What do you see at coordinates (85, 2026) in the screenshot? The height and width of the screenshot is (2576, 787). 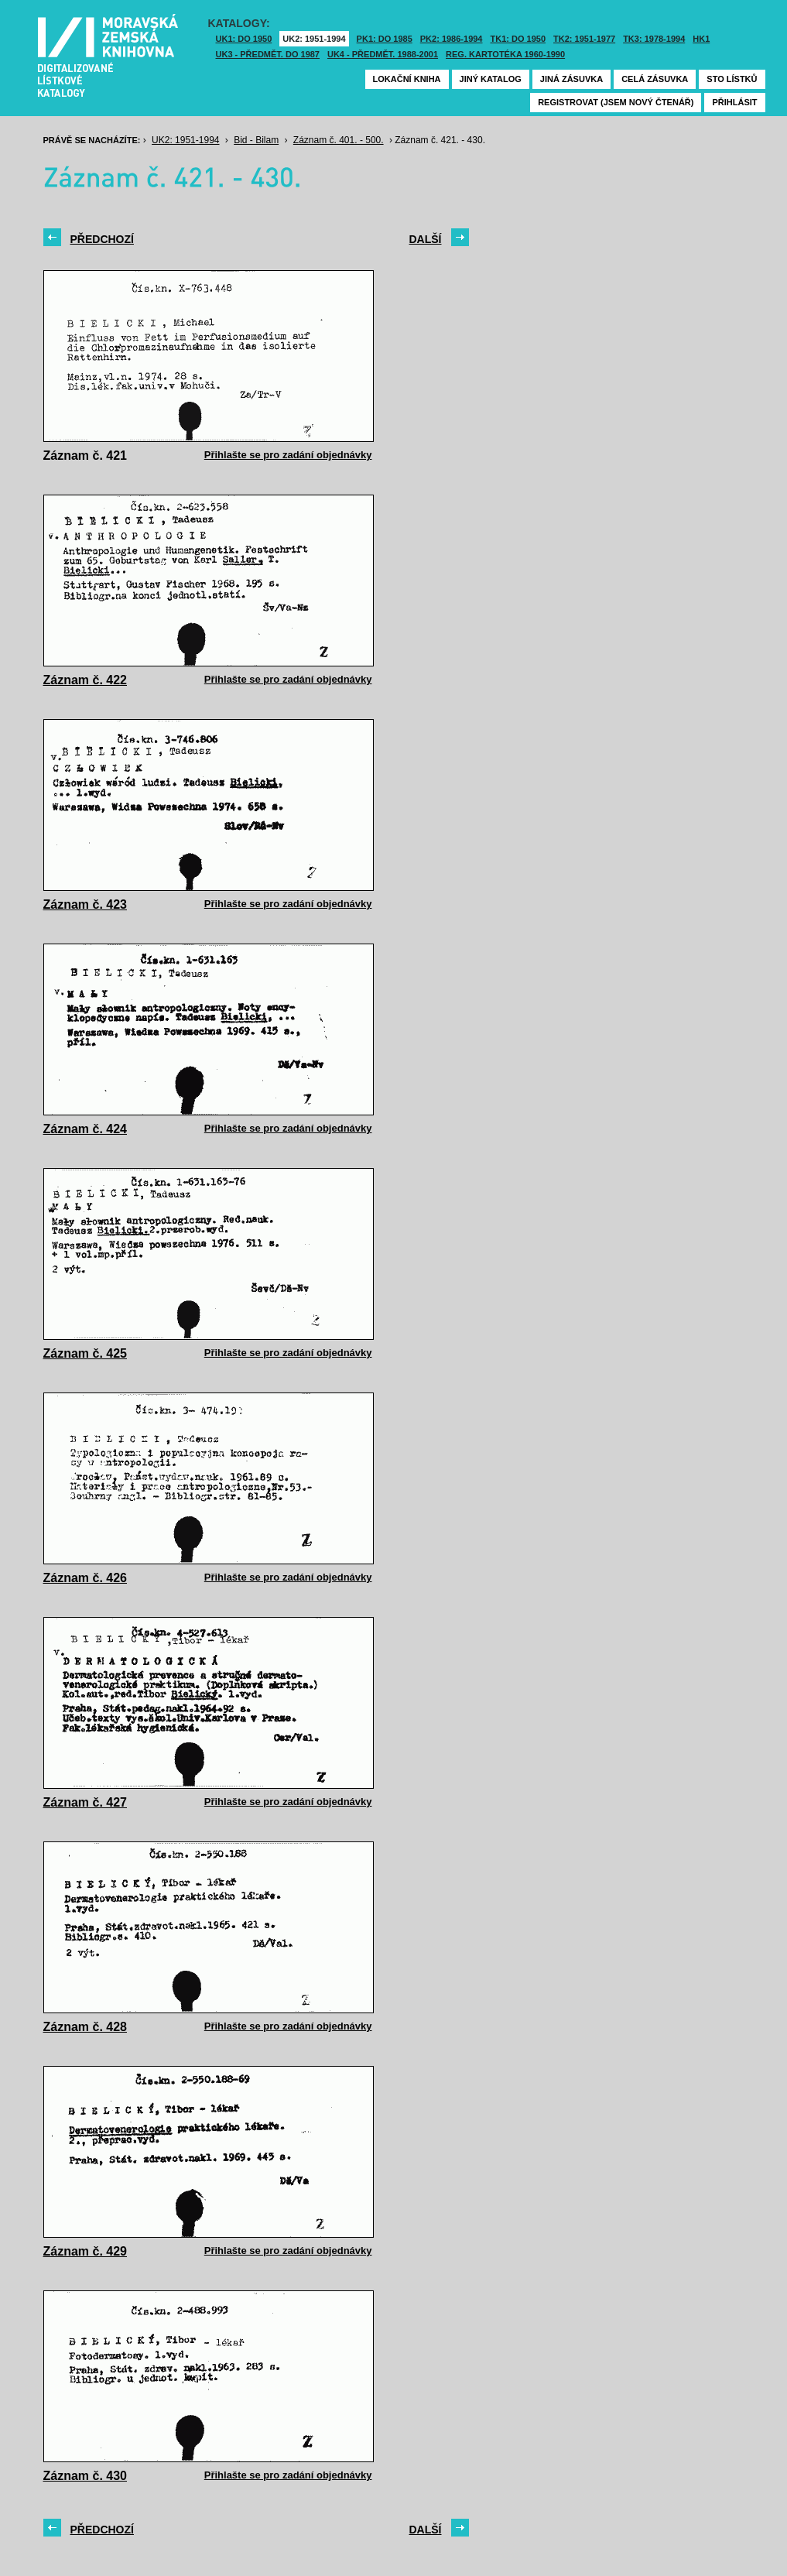 I see `Záznam č. 428` at bounding box center [85, 2026].